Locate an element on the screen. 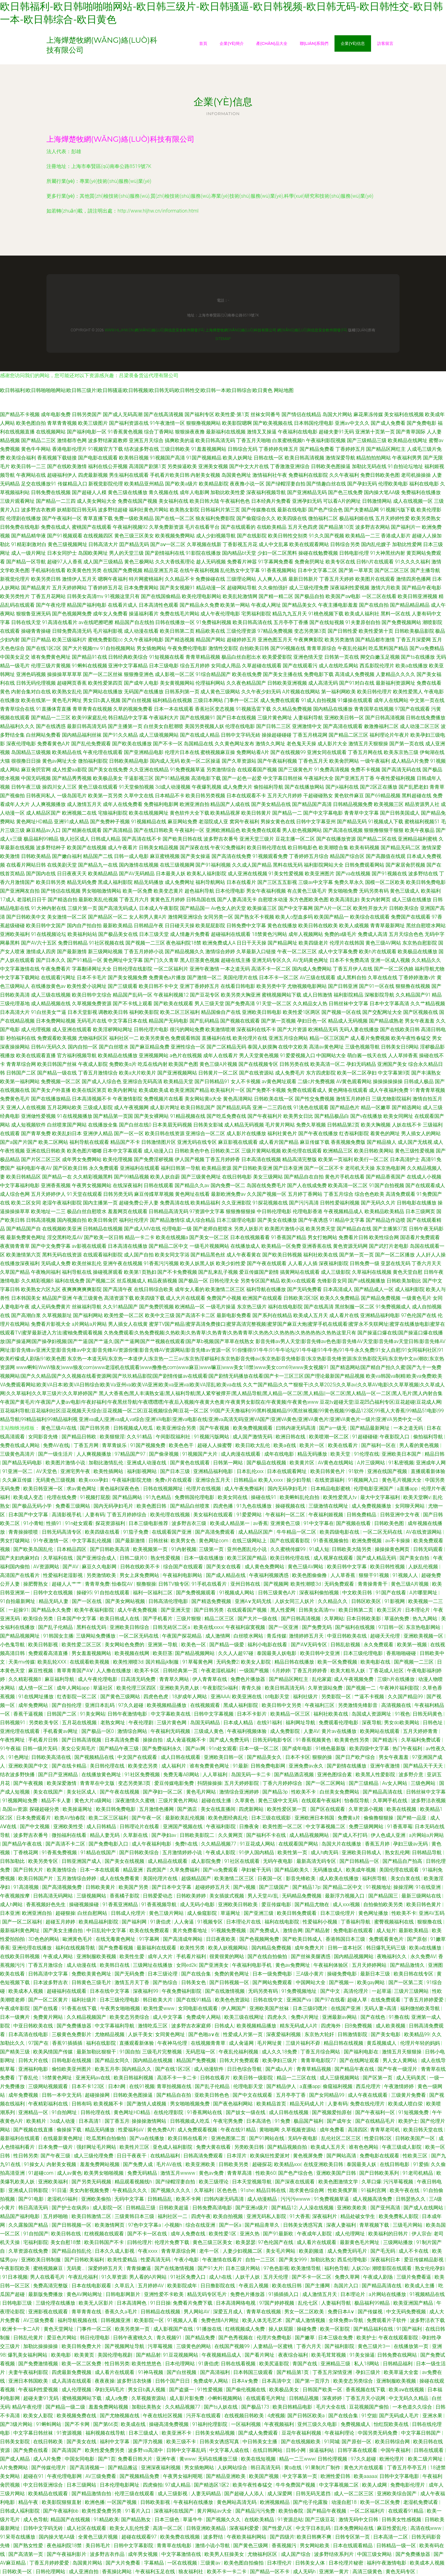  乱伦七区 is located at coordinates (308, 2303).